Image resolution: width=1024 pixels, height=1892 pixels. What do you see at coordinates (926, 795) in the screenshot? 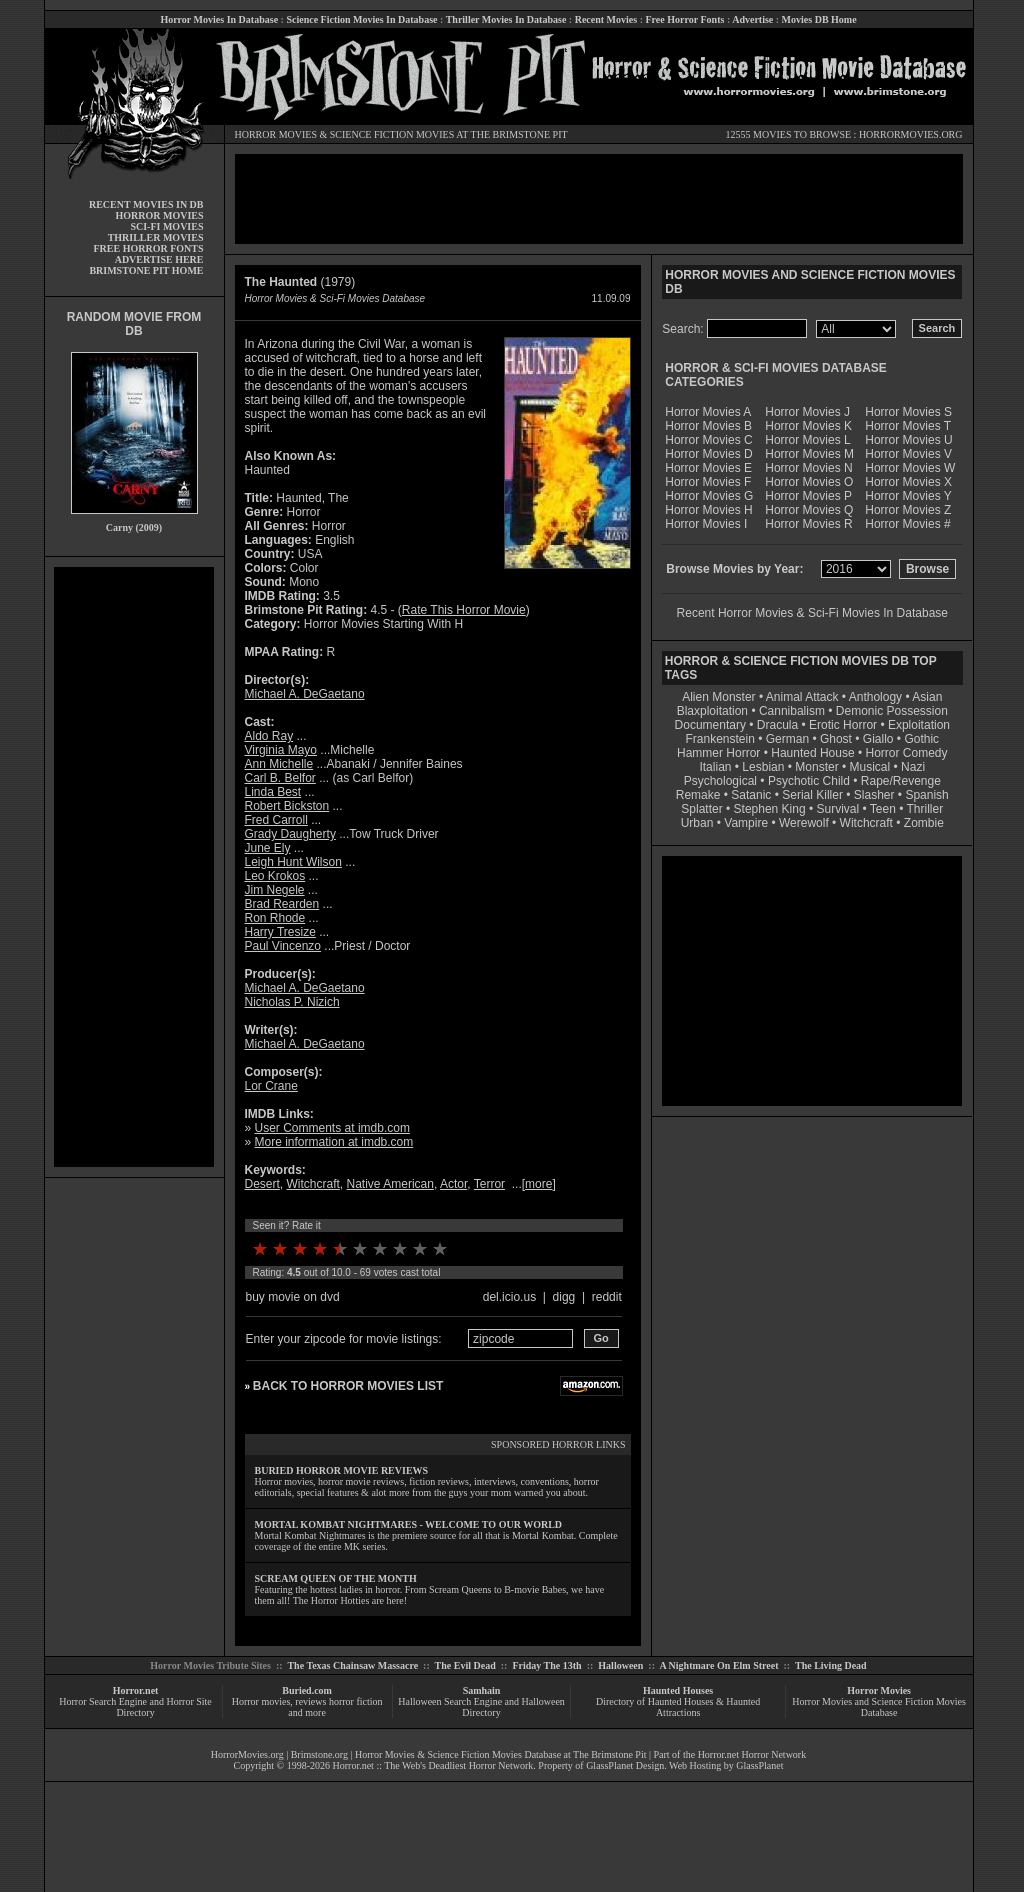
I see `Spanish` at bounding box center [926, 795].